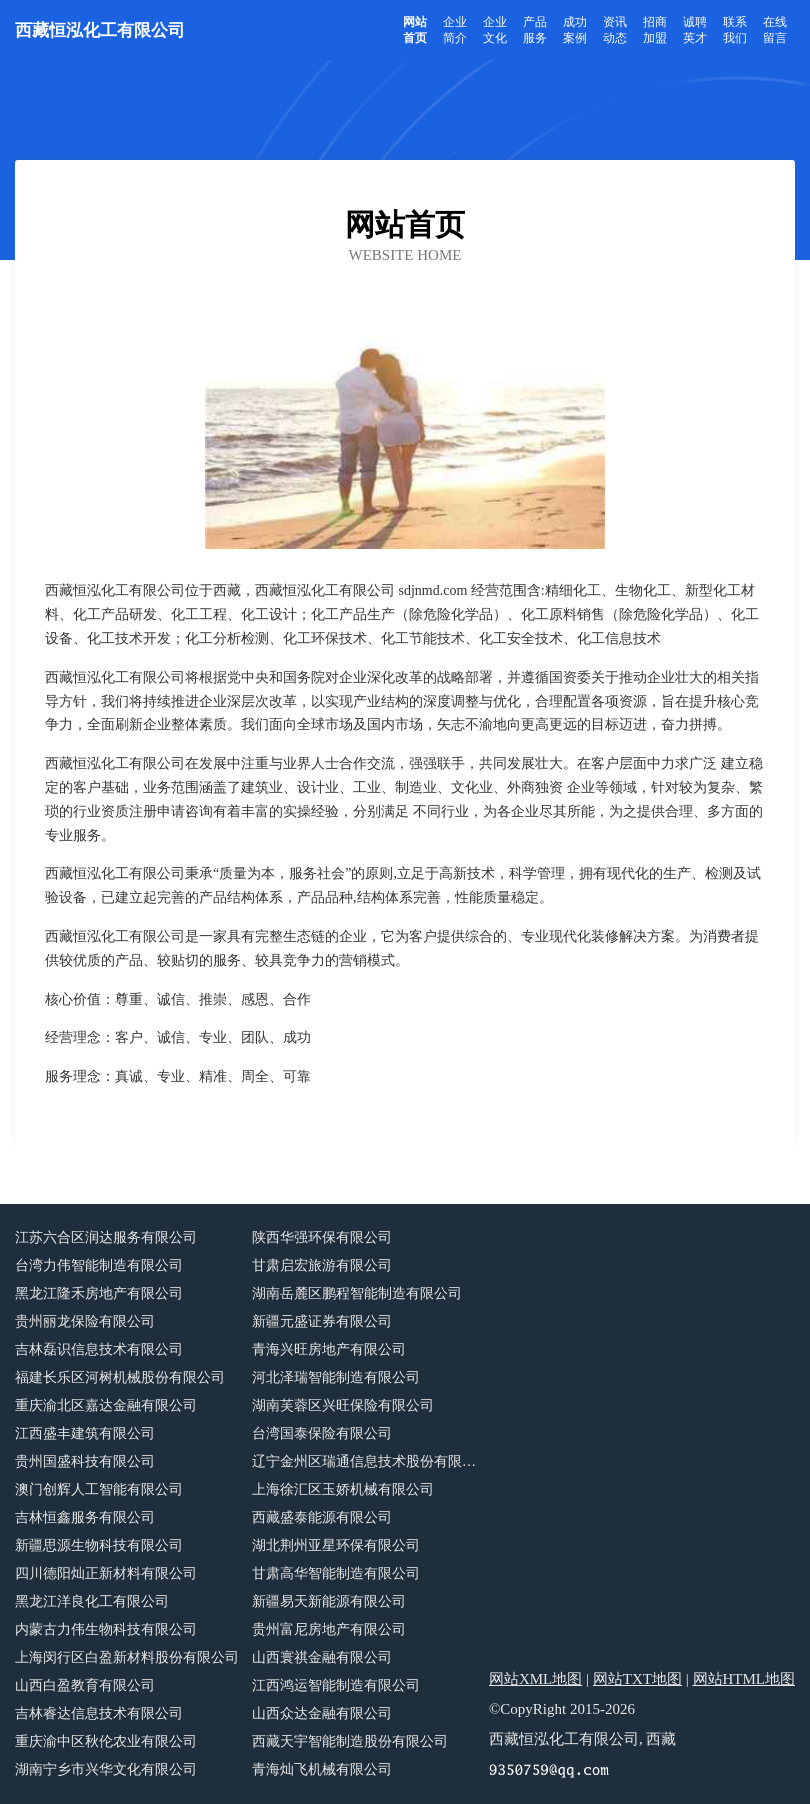 The image size is (810, 1804). I want to click on 在线留言, so click(775, 30).